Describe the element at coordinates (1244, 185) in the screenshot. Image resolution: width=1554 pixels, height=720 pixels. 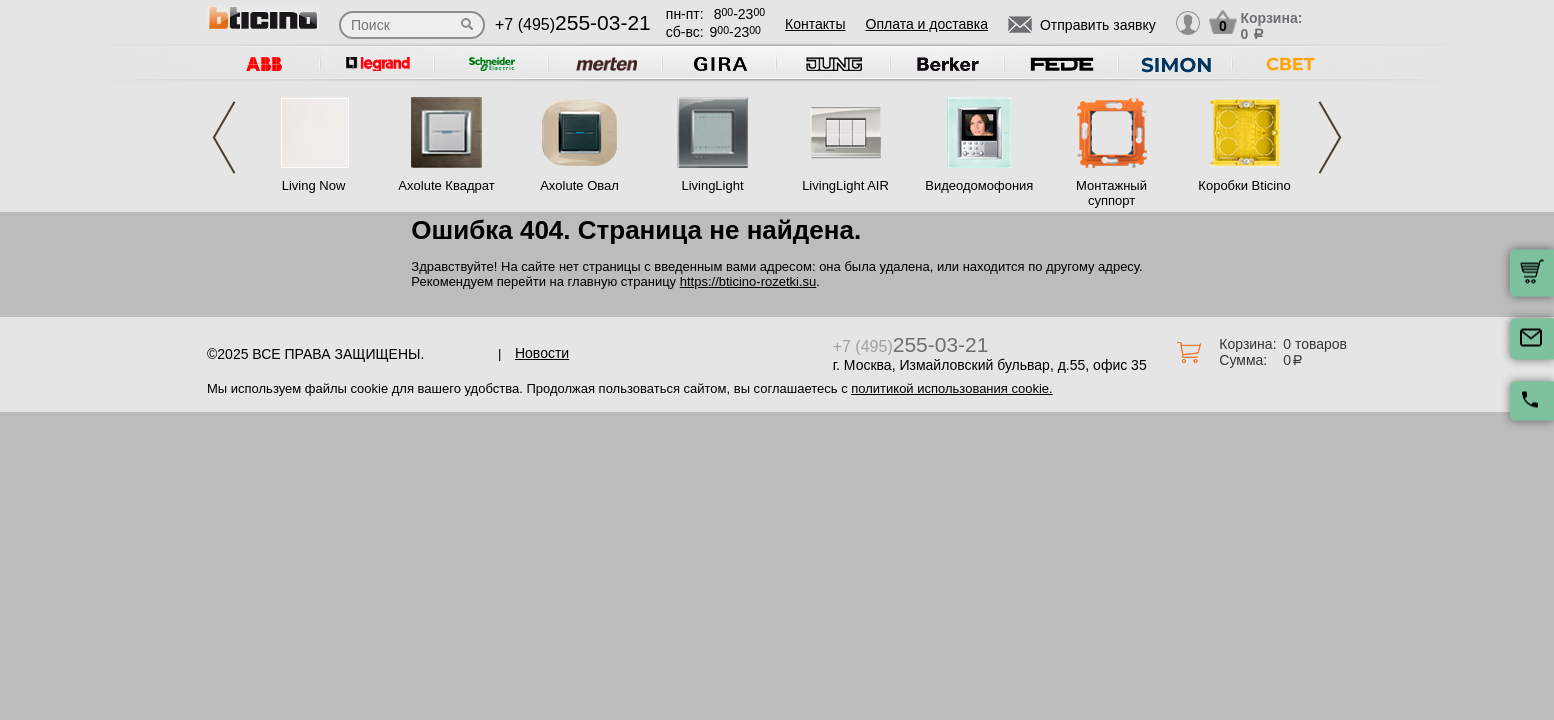
I see `Коробки Bticino` at that location.